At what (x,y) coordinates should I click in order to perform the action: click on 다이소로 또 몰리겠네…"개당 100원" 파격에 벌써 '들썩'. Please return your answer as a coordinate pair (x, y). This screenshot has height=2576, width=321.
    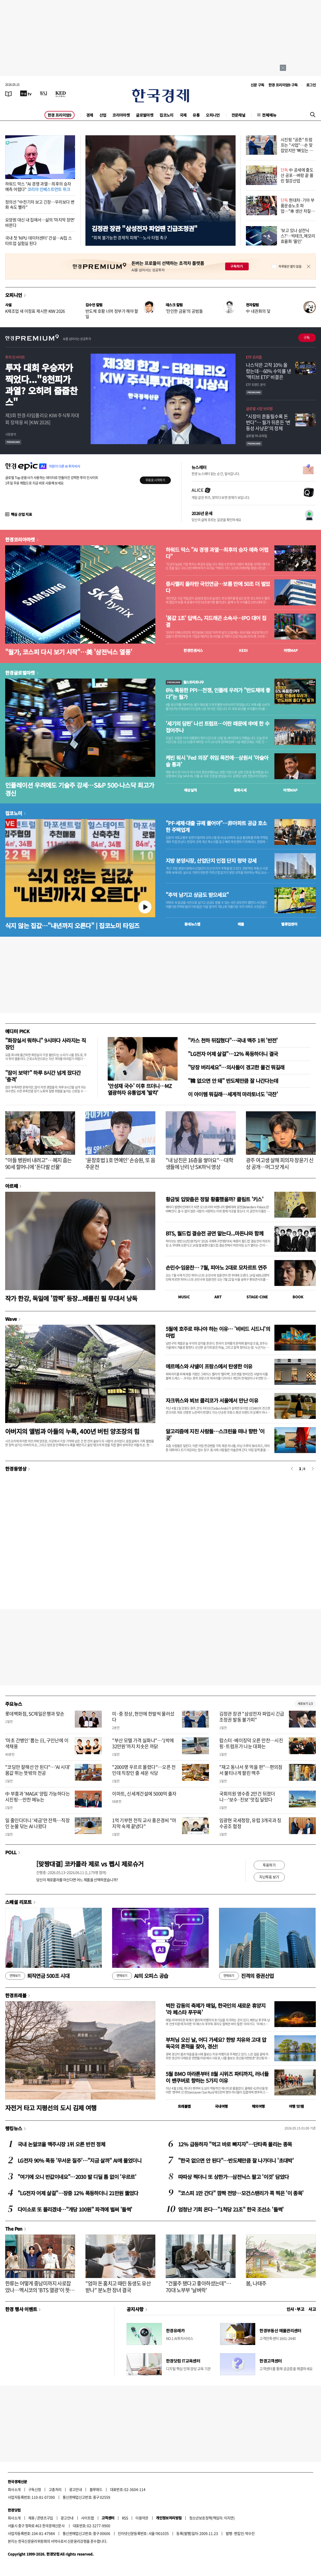
    Looking at the image, I should click on (75, 2209).